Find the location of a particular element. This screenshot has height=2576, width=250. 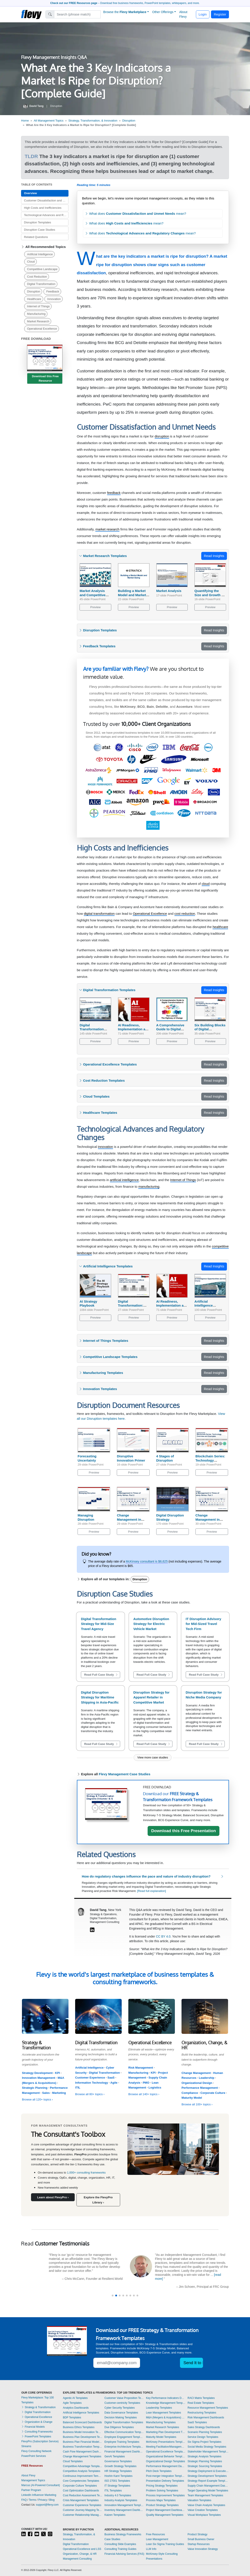

Value Innovation Strategy is located at coordinates (203, 2549).